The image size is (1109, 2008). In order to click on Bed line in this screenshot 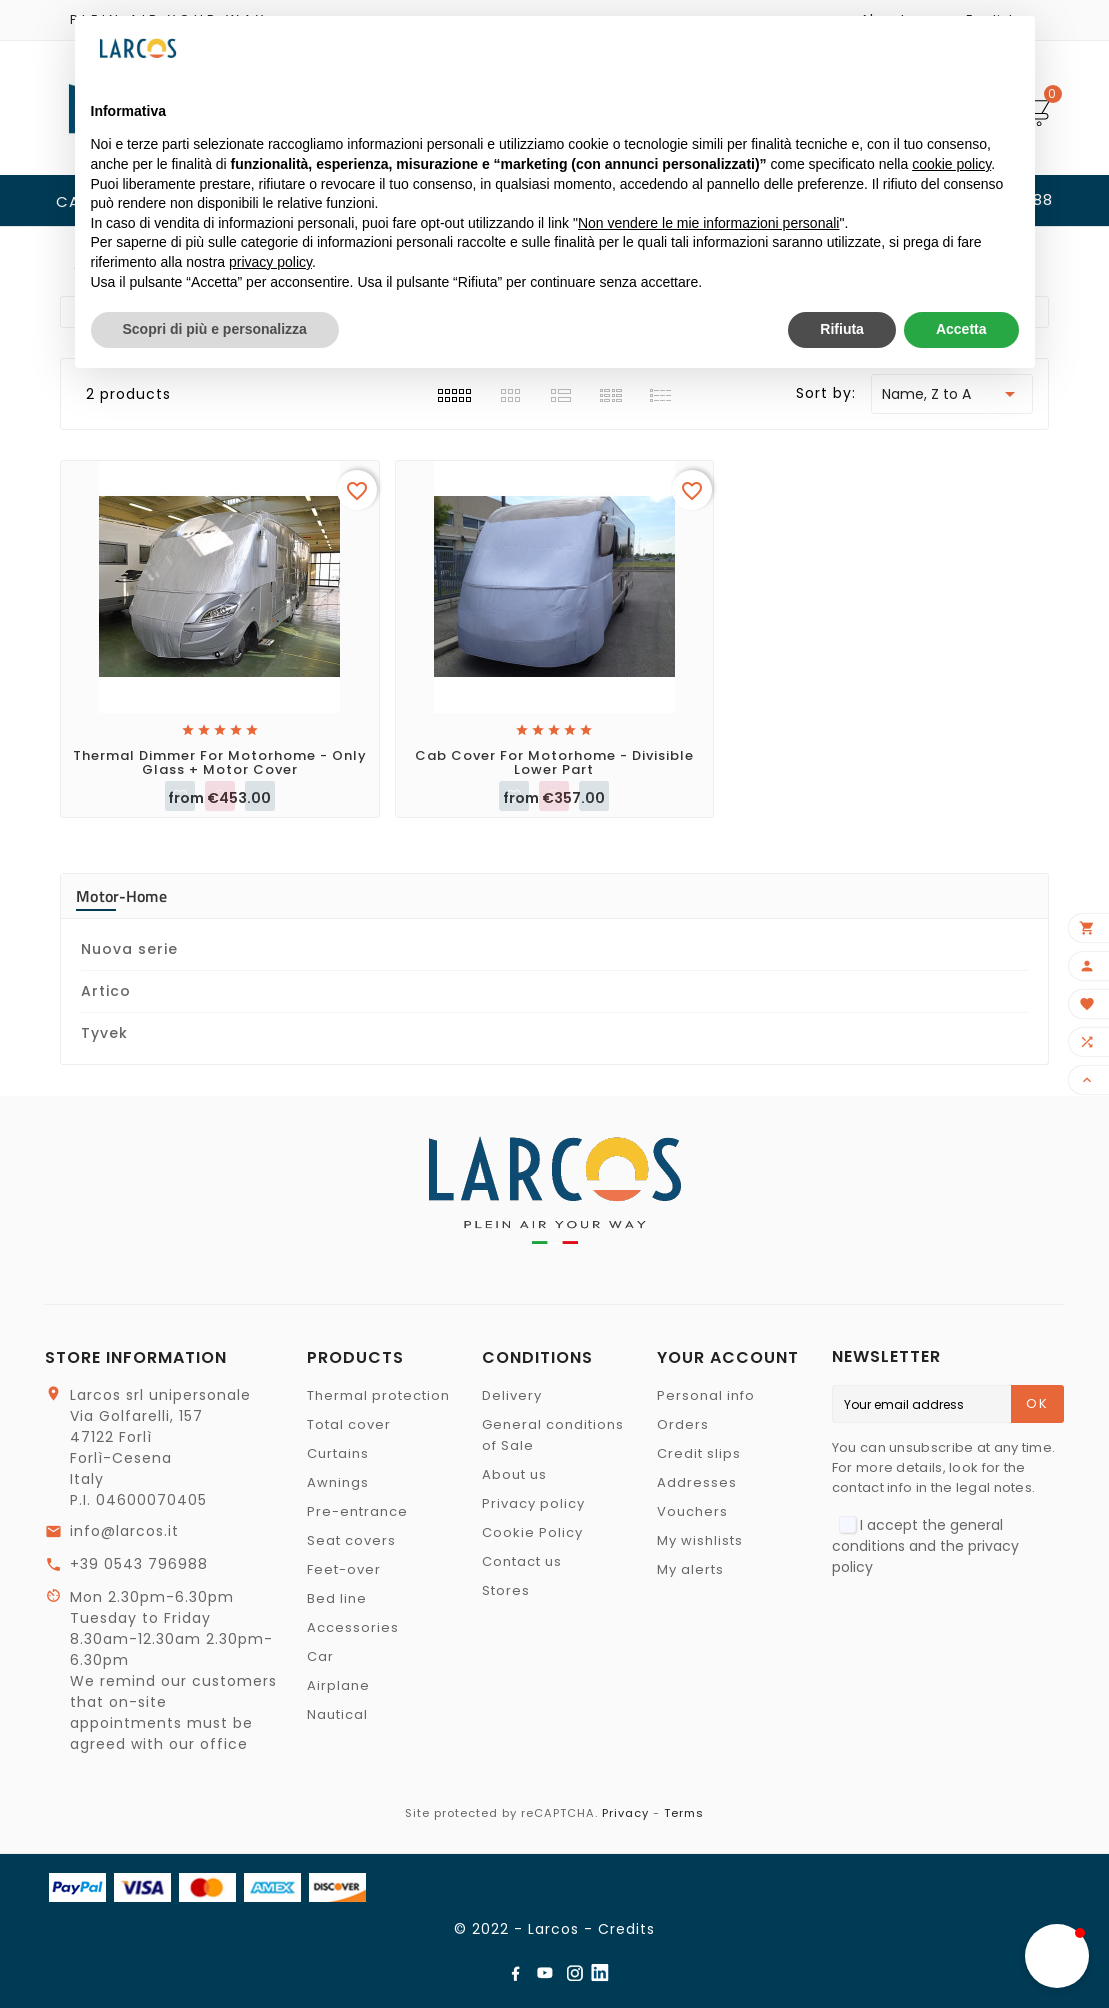, I will do `click(337, 1598)`.